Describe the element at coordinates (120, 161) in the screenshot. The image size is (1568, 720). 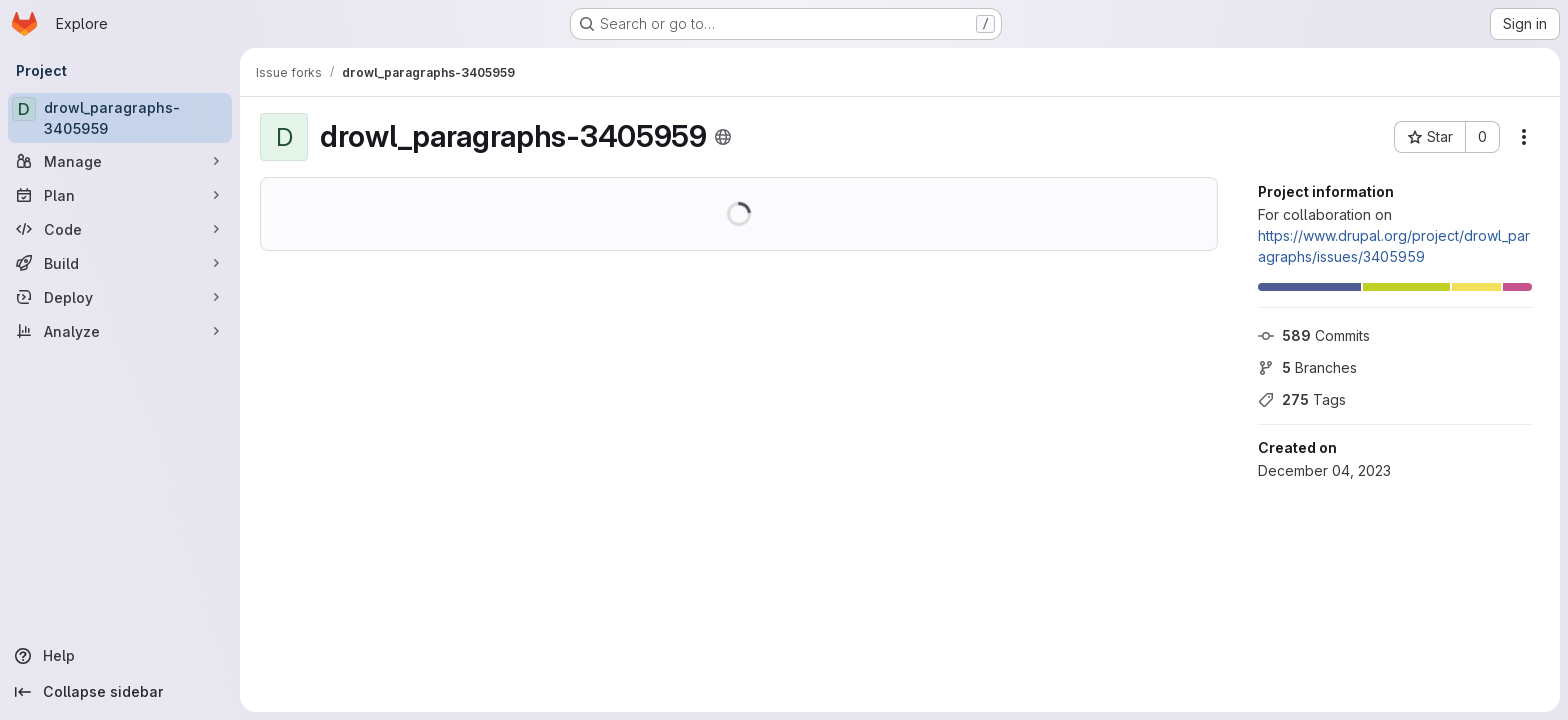
I see `[Manage]` at that location.